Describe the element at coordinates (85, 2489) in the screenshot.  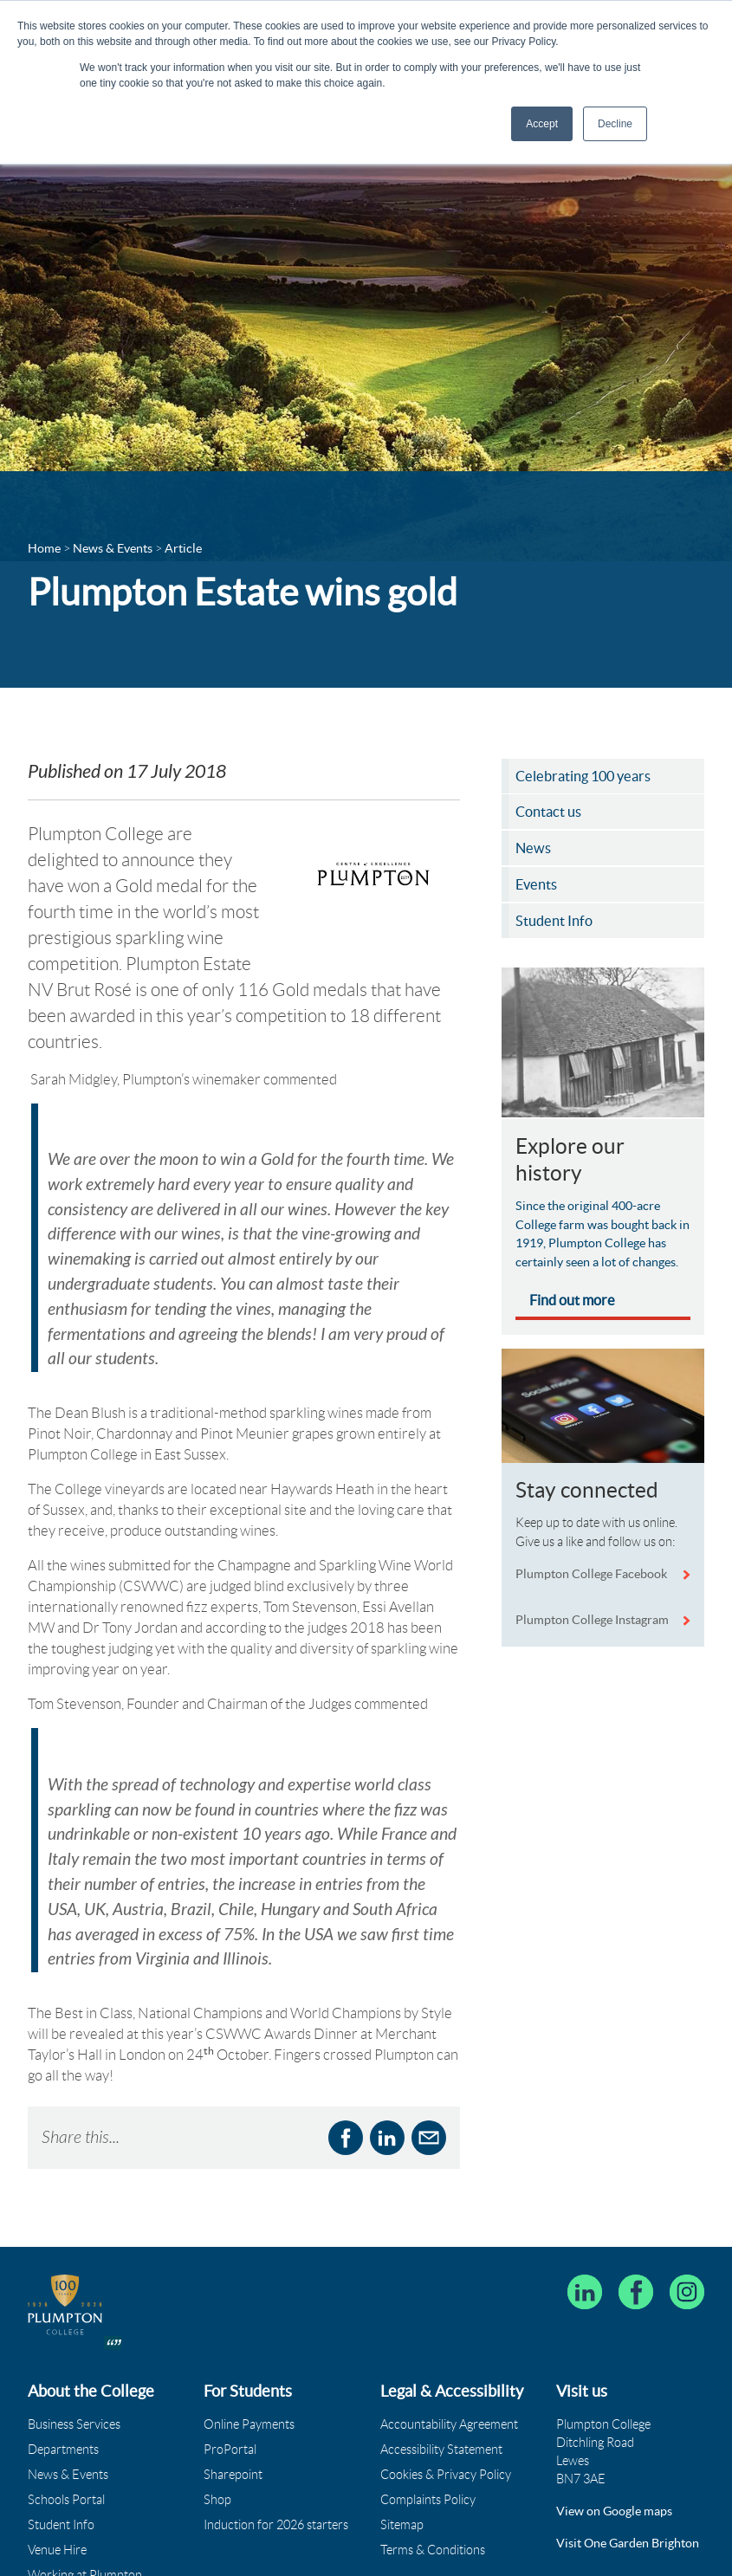
I see `Working at Plumpton` at that location.